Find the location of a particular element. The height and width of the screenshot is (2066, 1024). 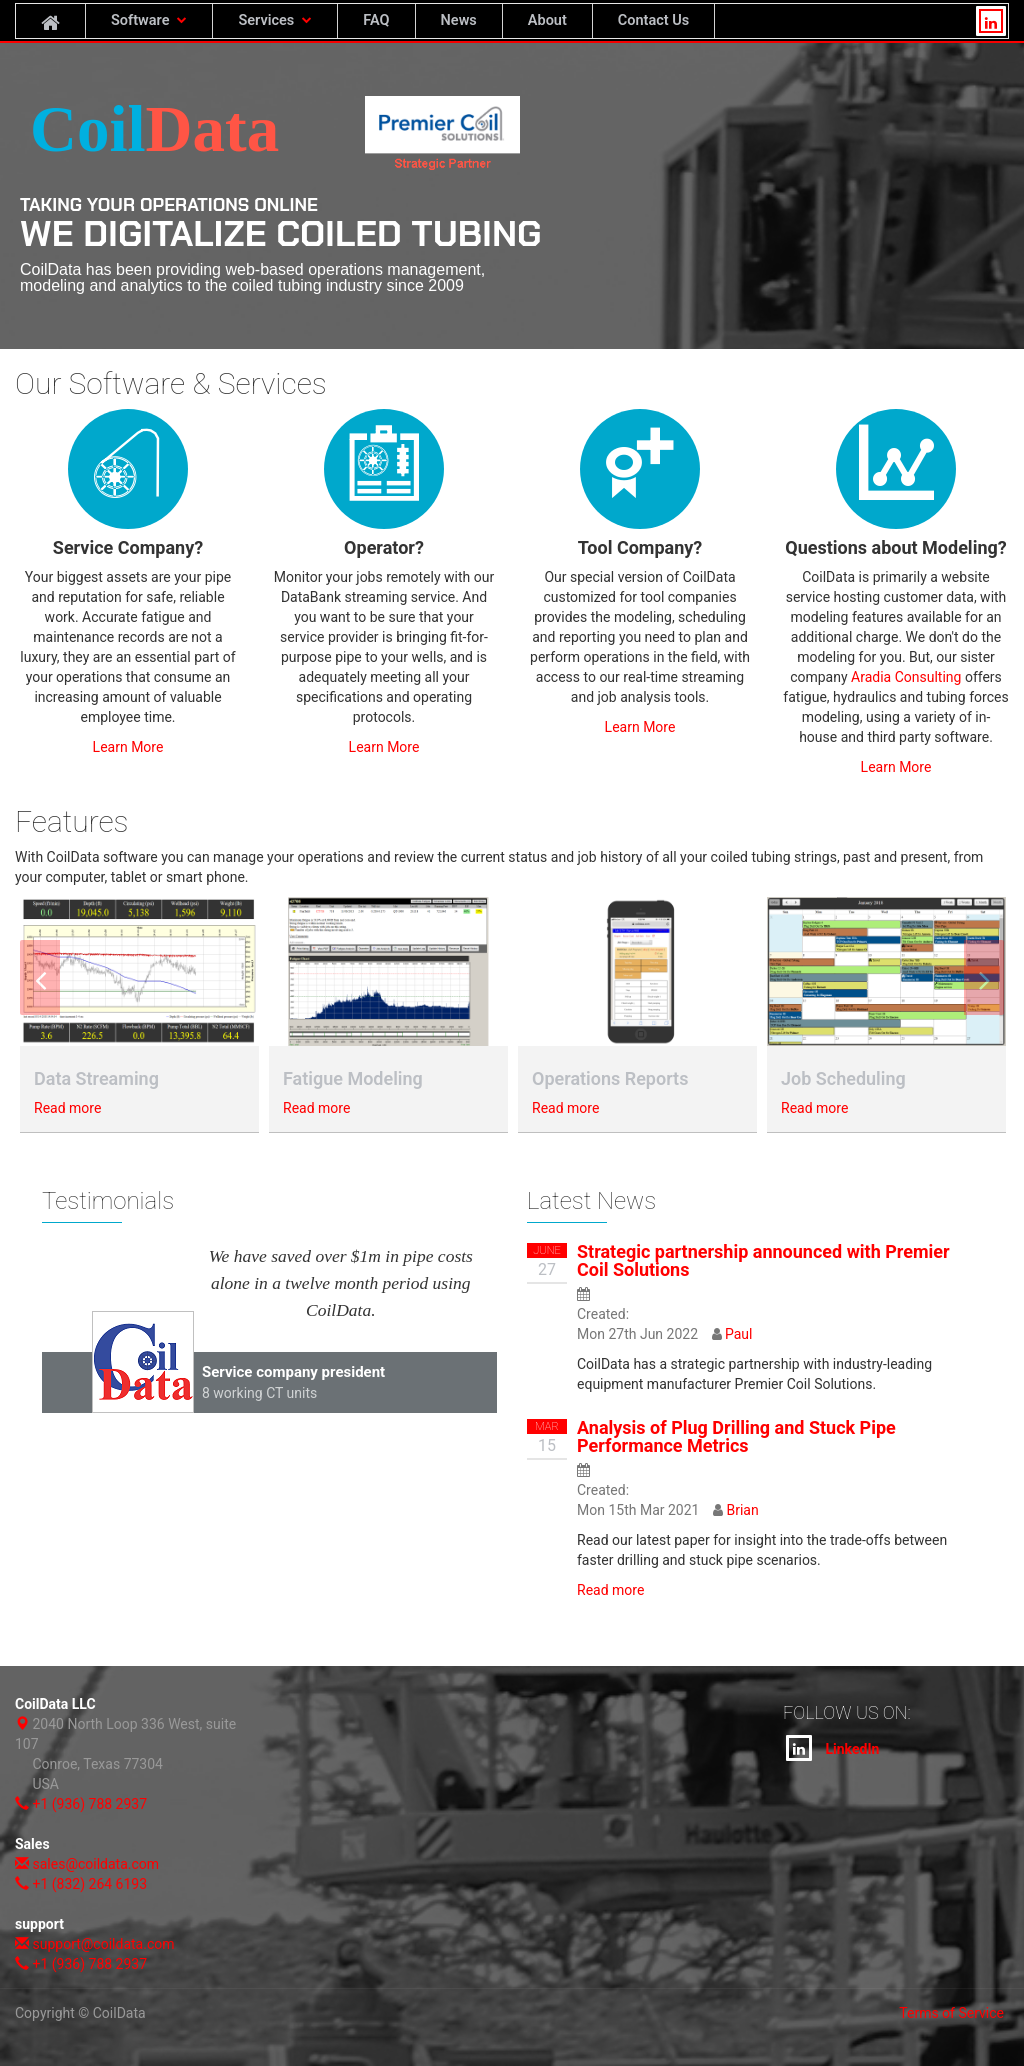

Terms of Service is located at coordinates (951, 2013).